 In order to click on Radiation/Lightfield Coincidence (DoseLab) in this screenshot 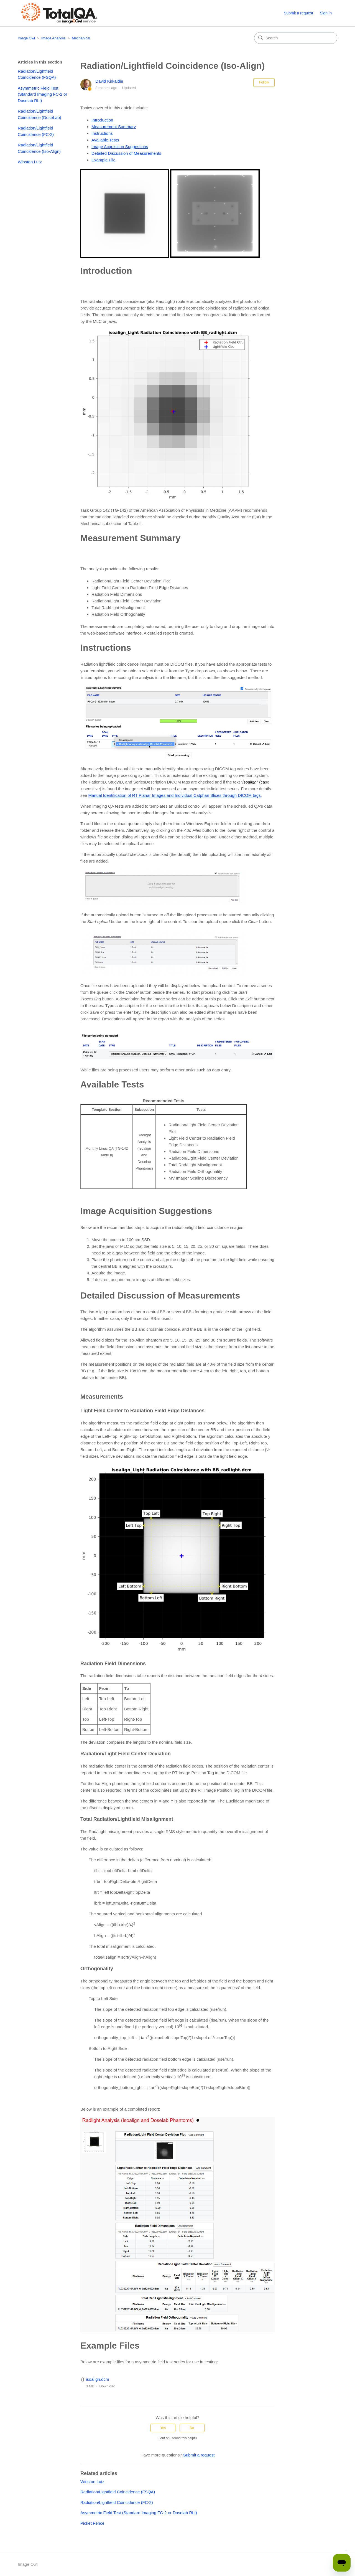, I will do `click(39, 114)`.